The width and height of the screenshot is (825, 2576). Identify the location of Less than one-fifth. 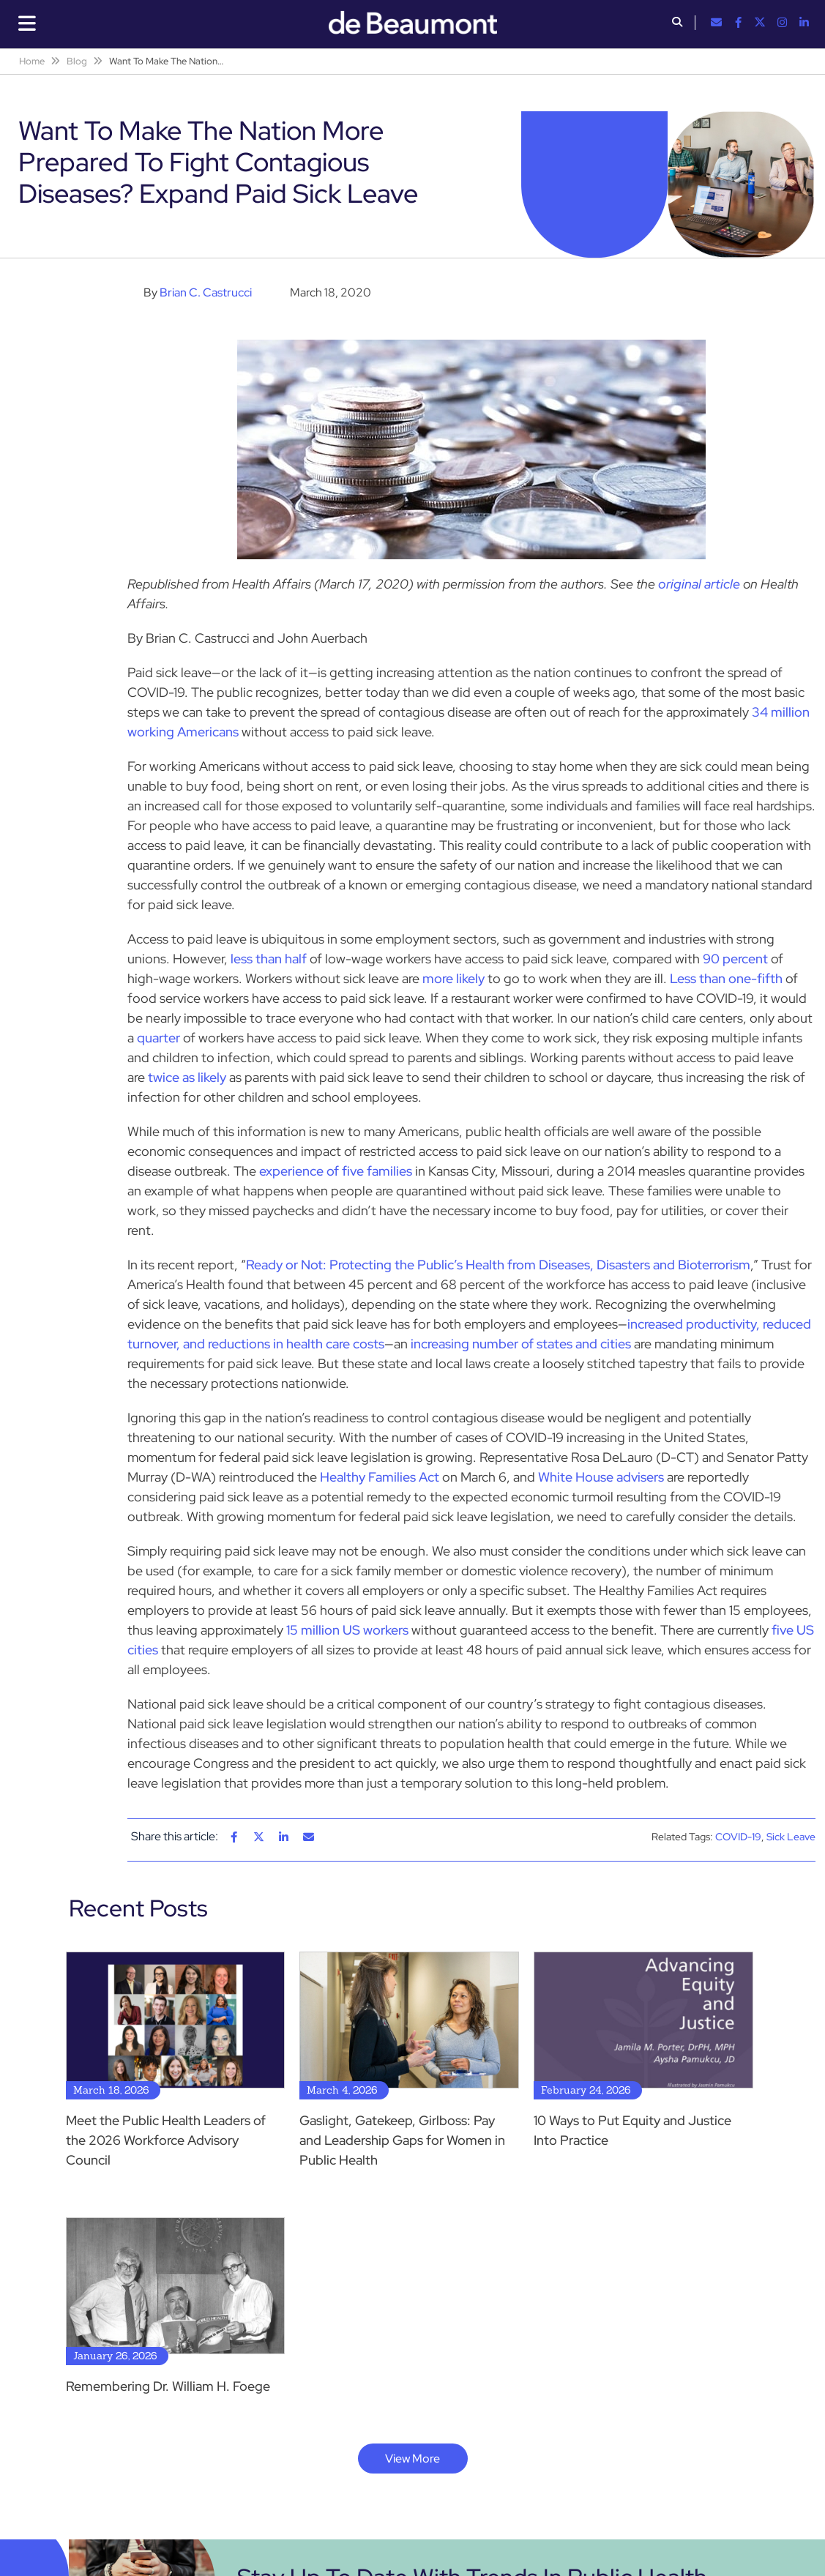
(726, 978).